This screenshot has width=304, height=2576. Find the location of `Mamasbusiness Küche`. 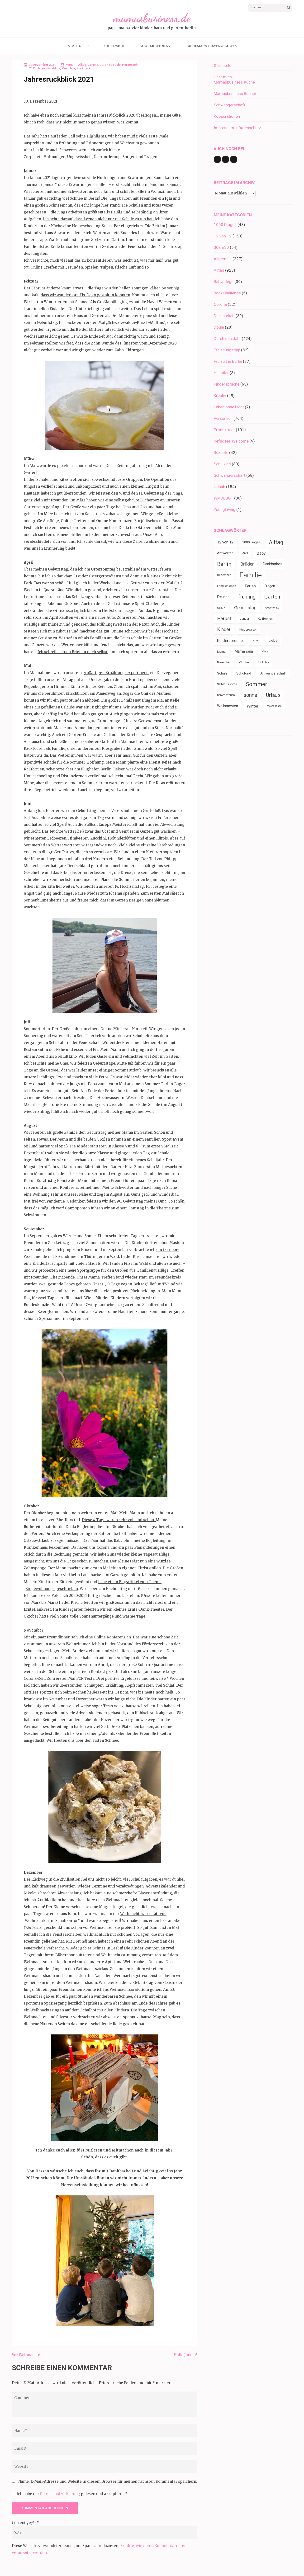

Mamasbusiness Küche is located at coordinates (234, 82).